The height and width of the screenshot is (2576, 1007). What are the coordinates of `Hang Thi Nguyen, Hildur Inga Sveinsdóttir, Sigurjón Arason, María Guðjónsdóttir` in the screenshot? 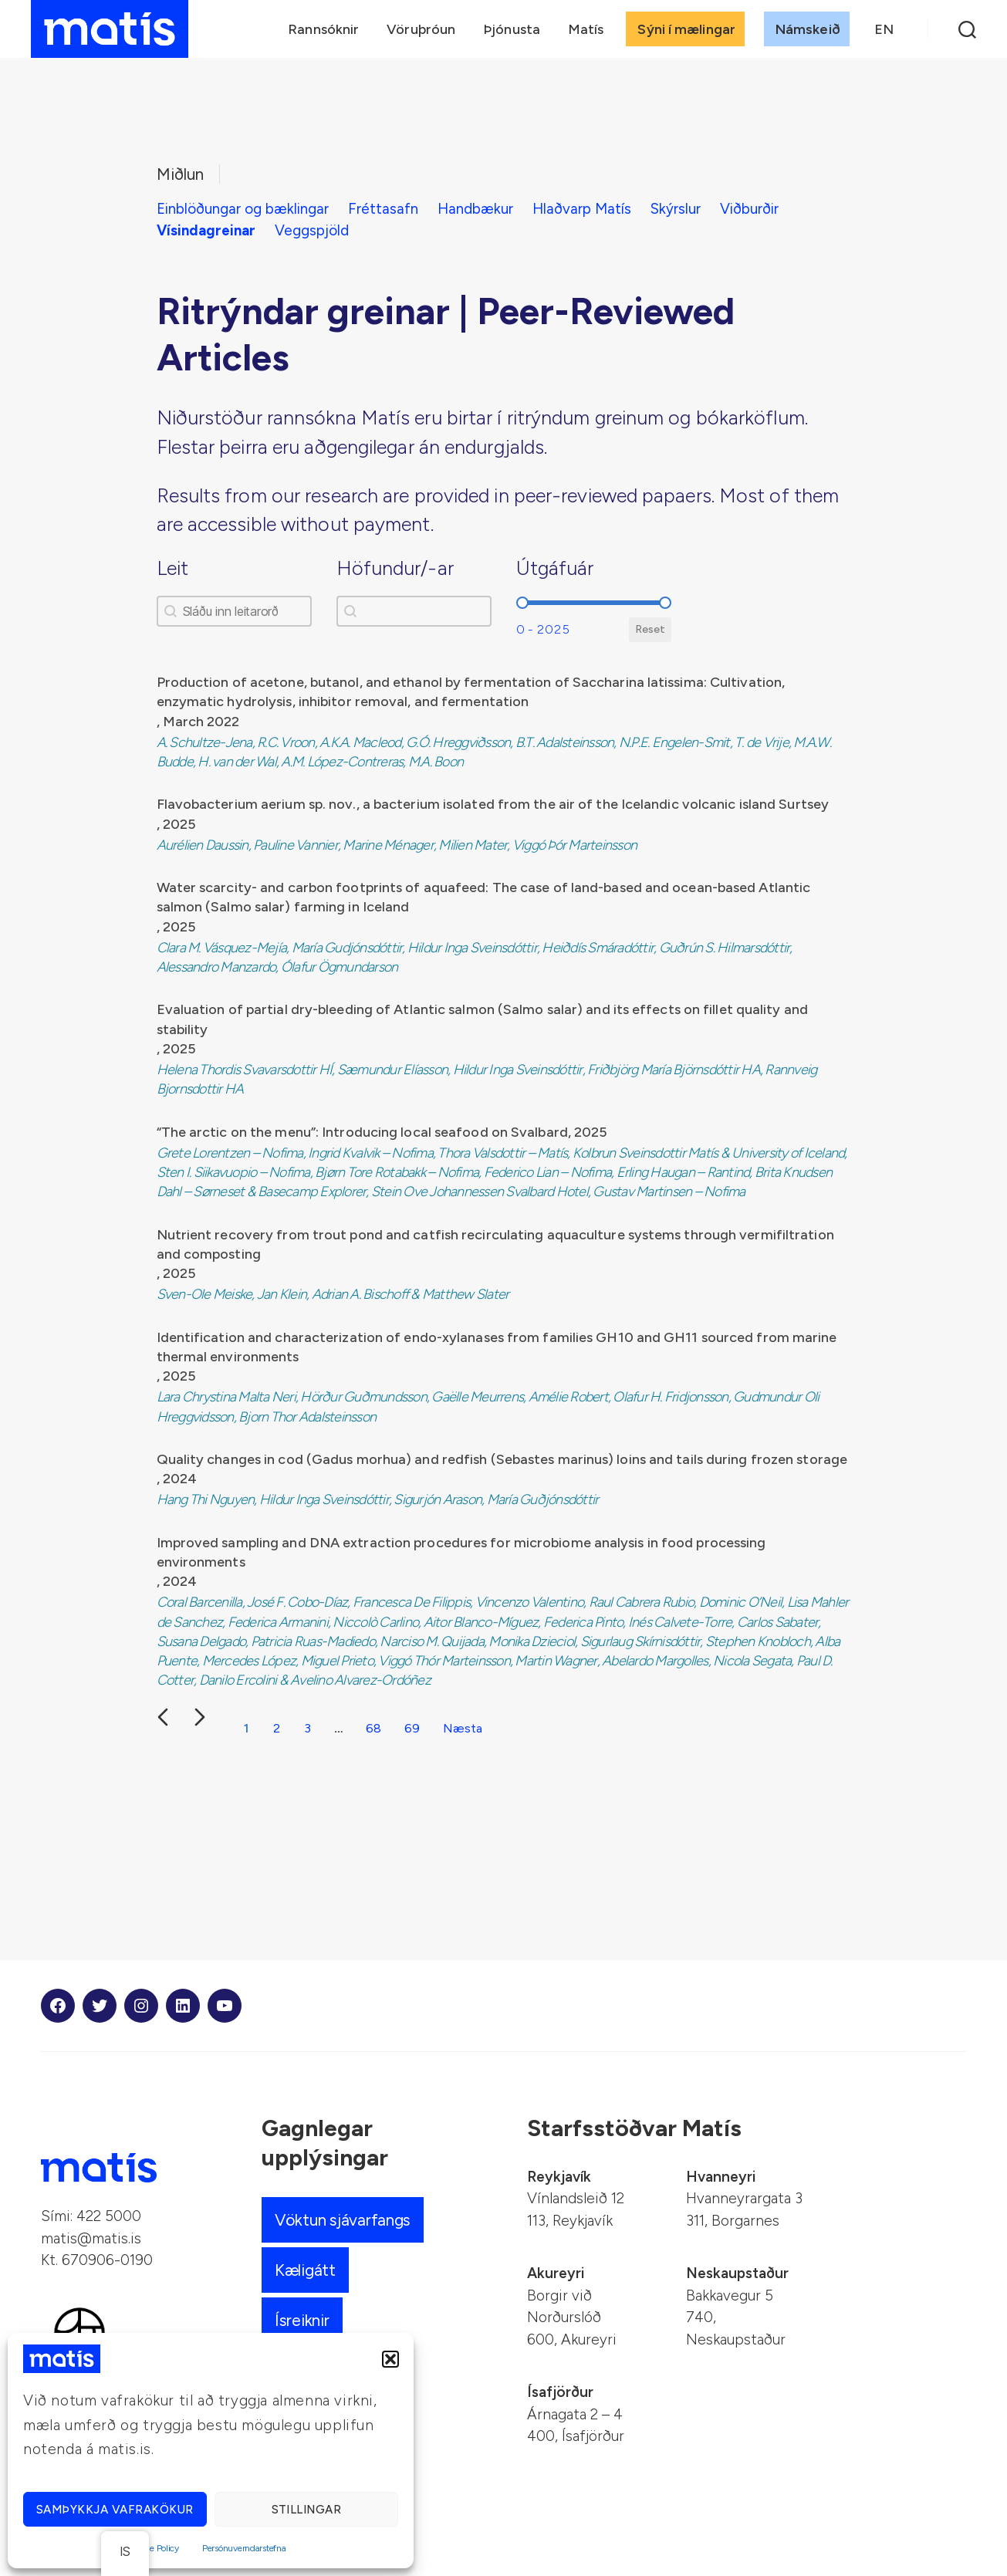 It's located at (378, 1499).